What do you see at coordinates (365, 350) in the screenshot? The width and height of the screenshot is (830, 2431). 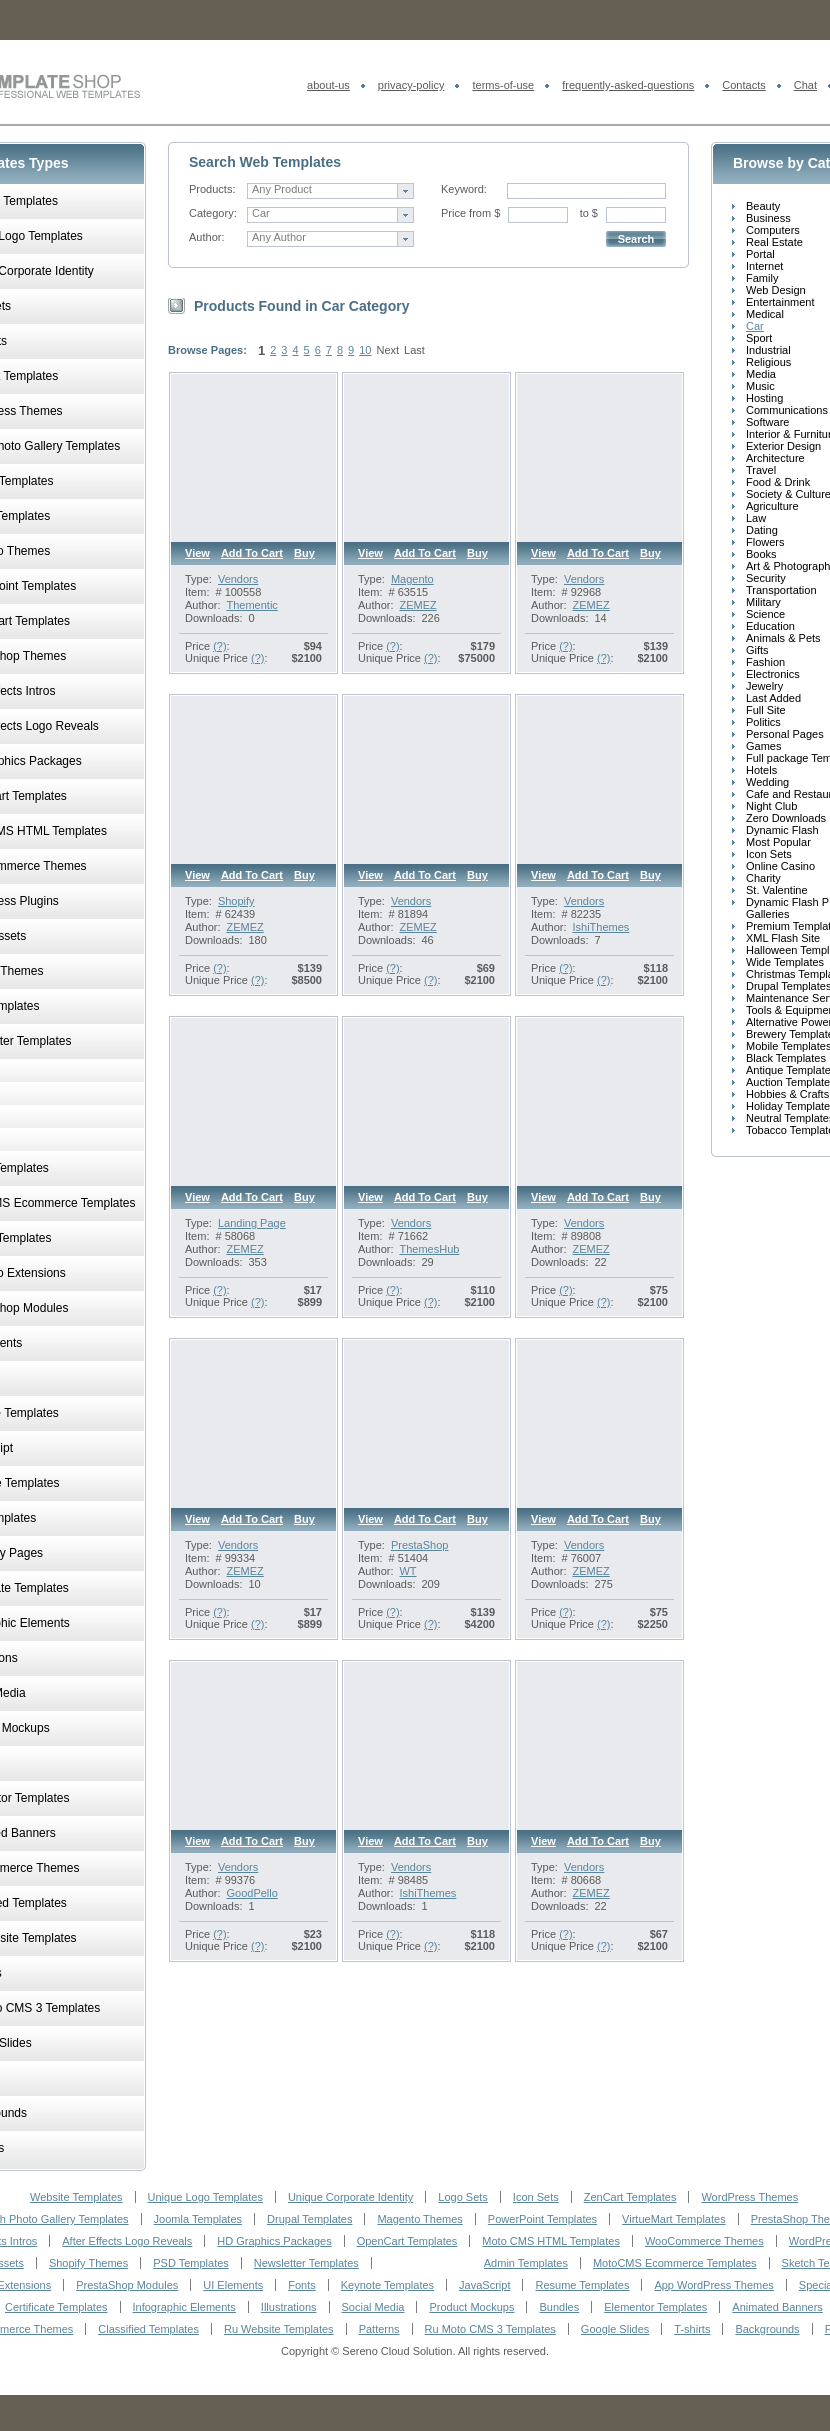 I see `10` at bounding box center [365, 350].